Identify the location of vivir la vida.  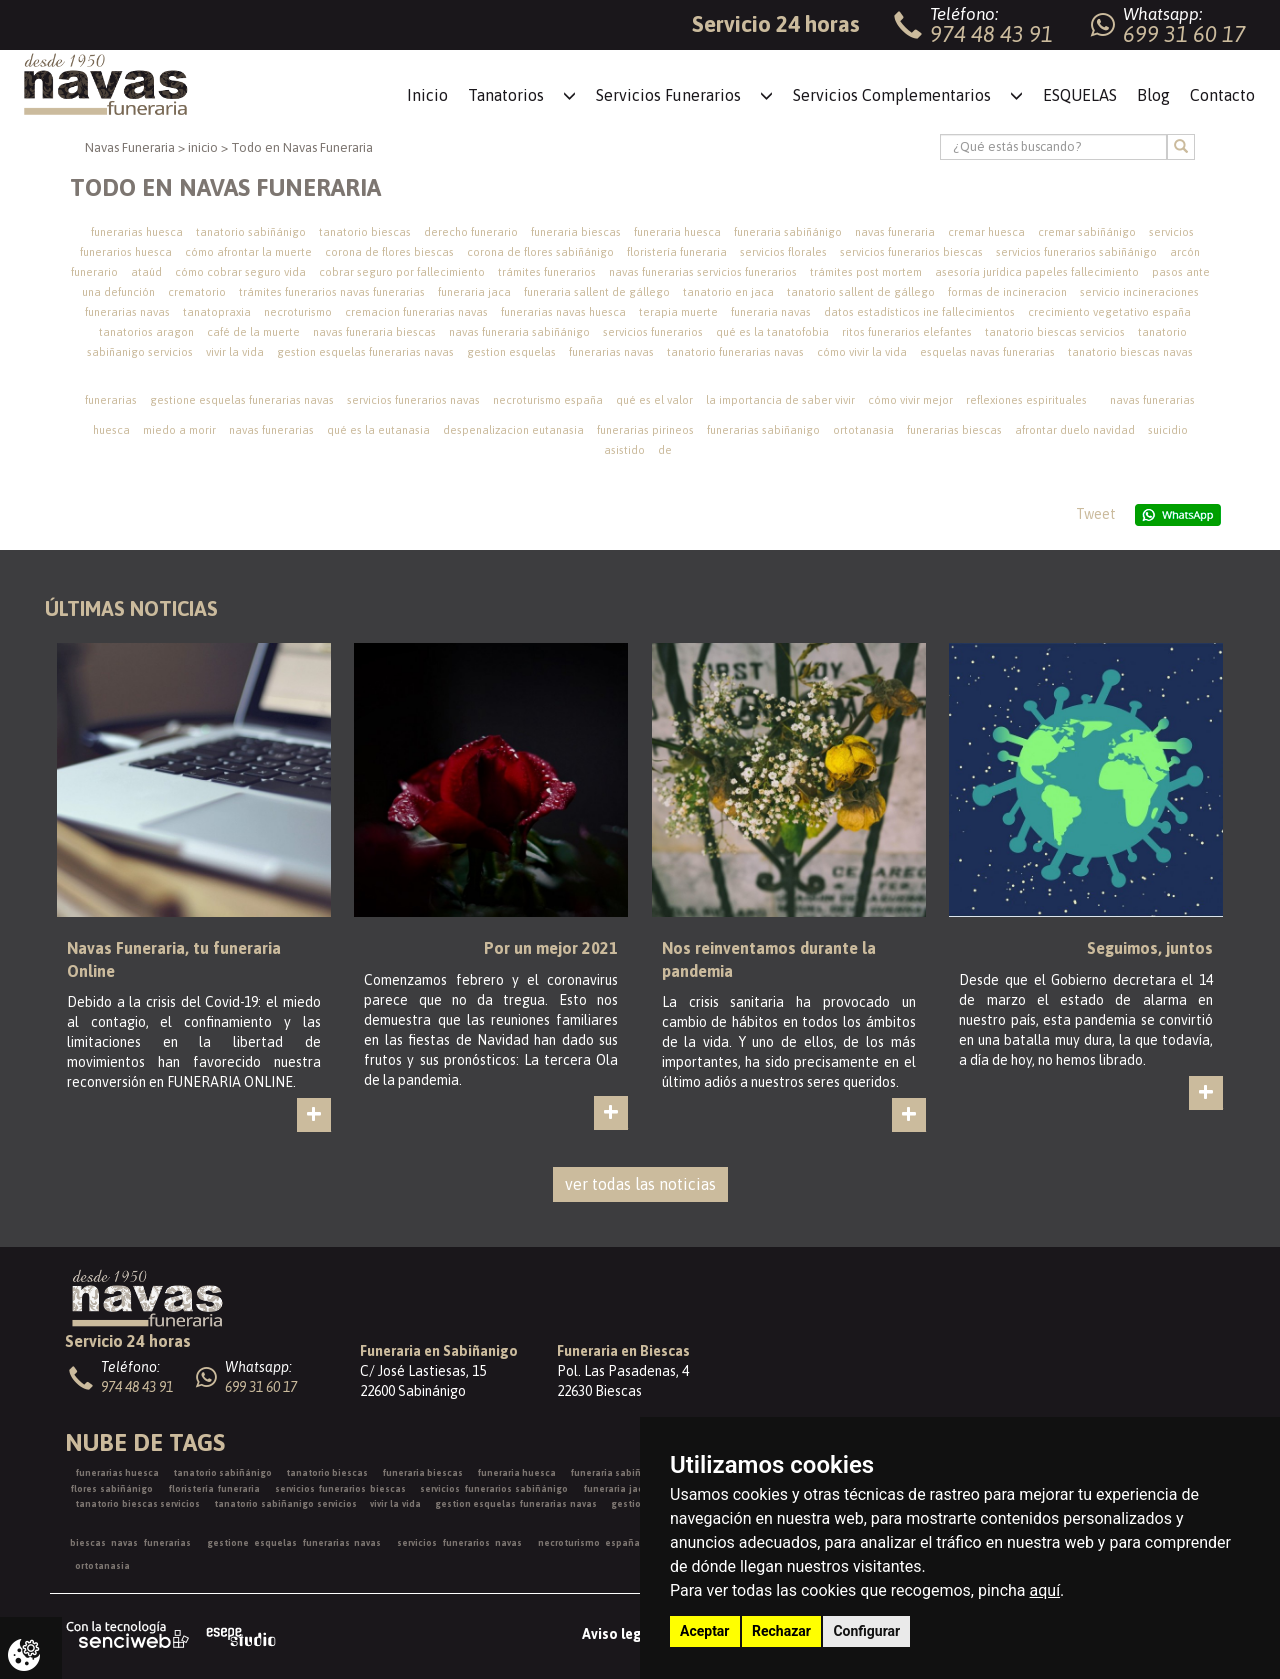
(235, 352).